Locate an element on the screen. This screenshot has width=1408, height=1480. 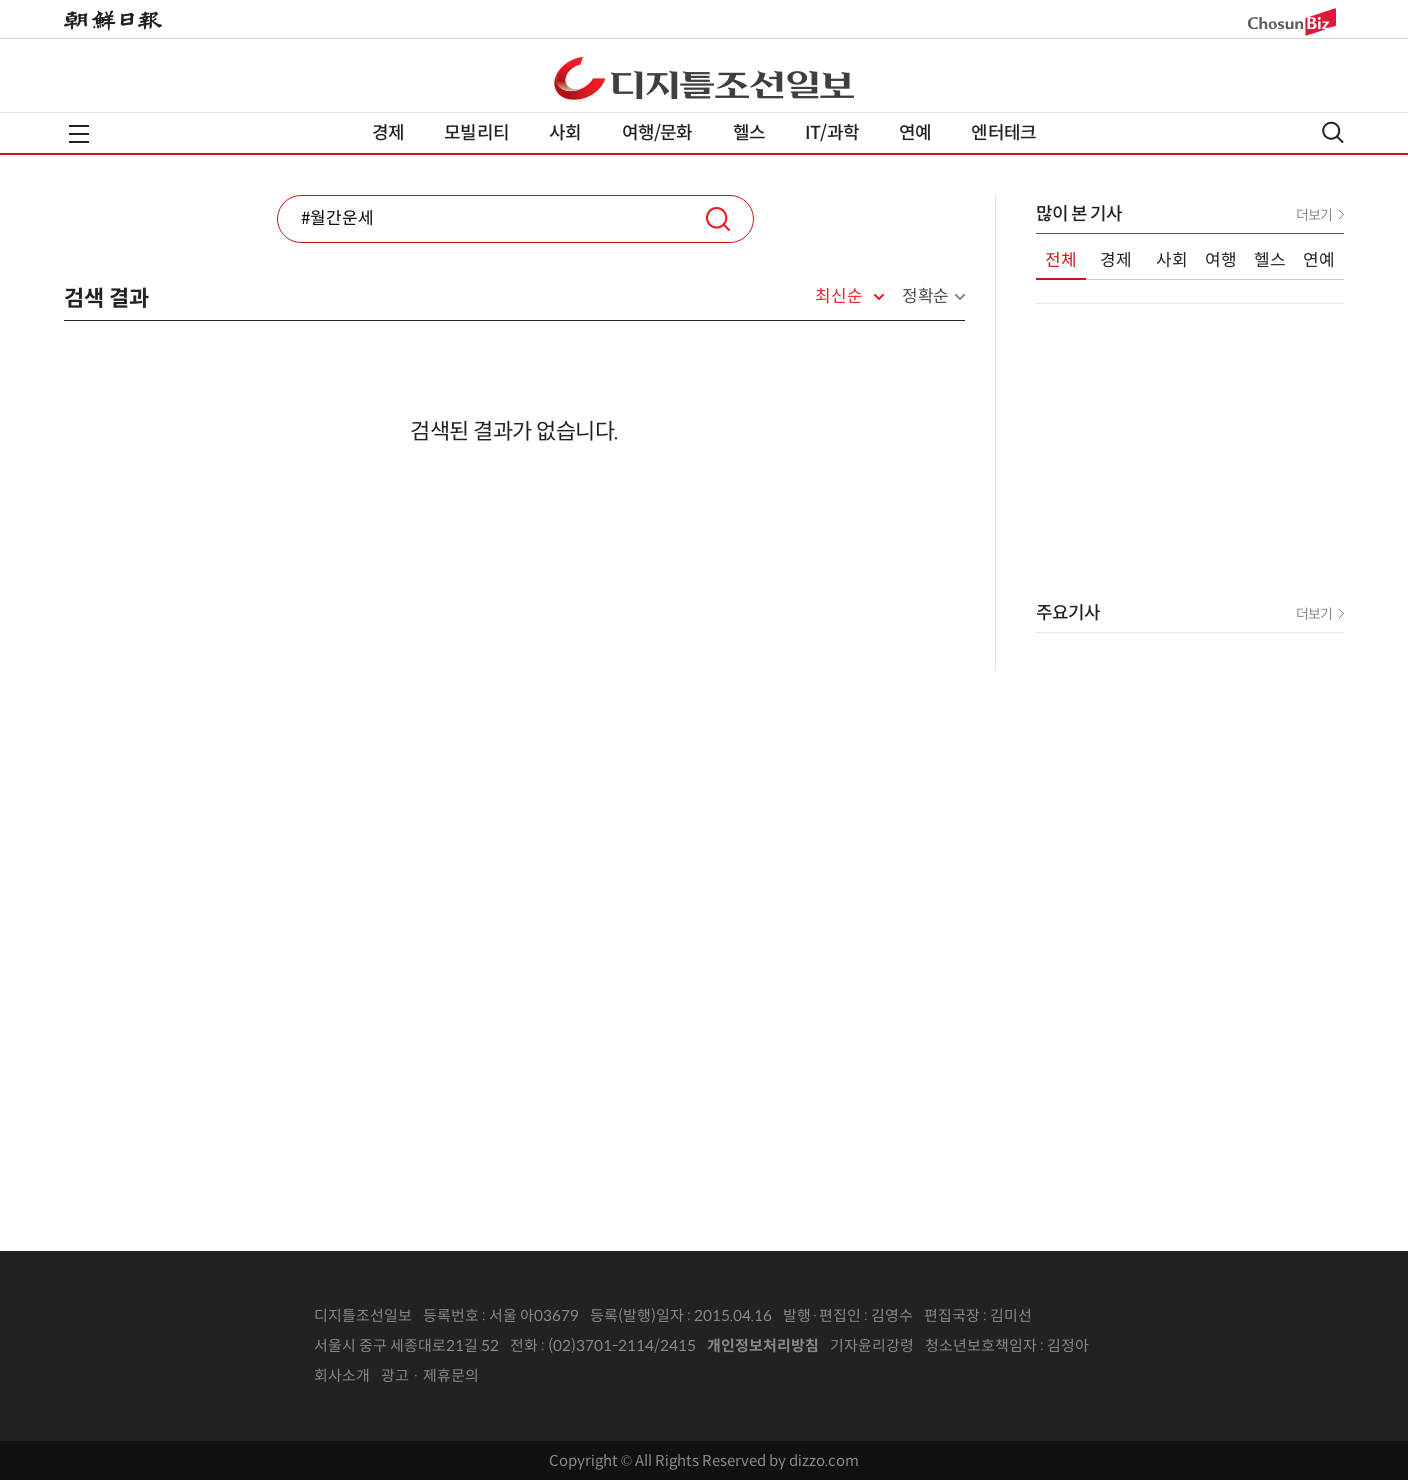
전체 is located at coordinates (1061, 260).